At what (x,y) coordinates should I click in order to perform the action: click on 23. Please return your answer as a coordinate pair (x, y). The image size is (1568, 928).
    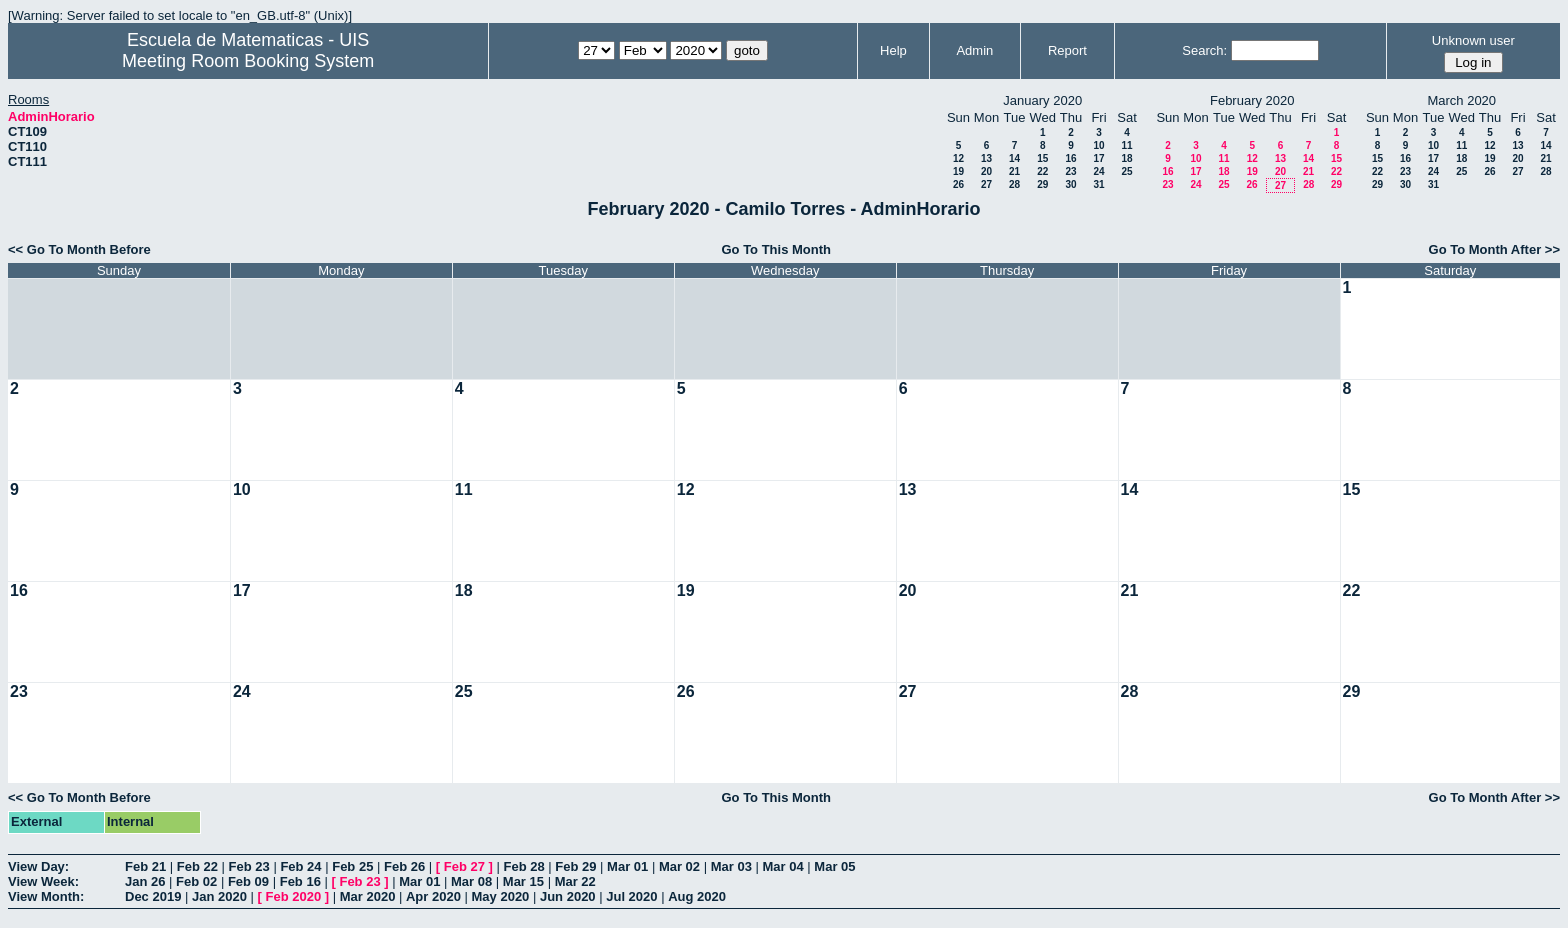
    Looking at the image, I should click on (1070, 171).